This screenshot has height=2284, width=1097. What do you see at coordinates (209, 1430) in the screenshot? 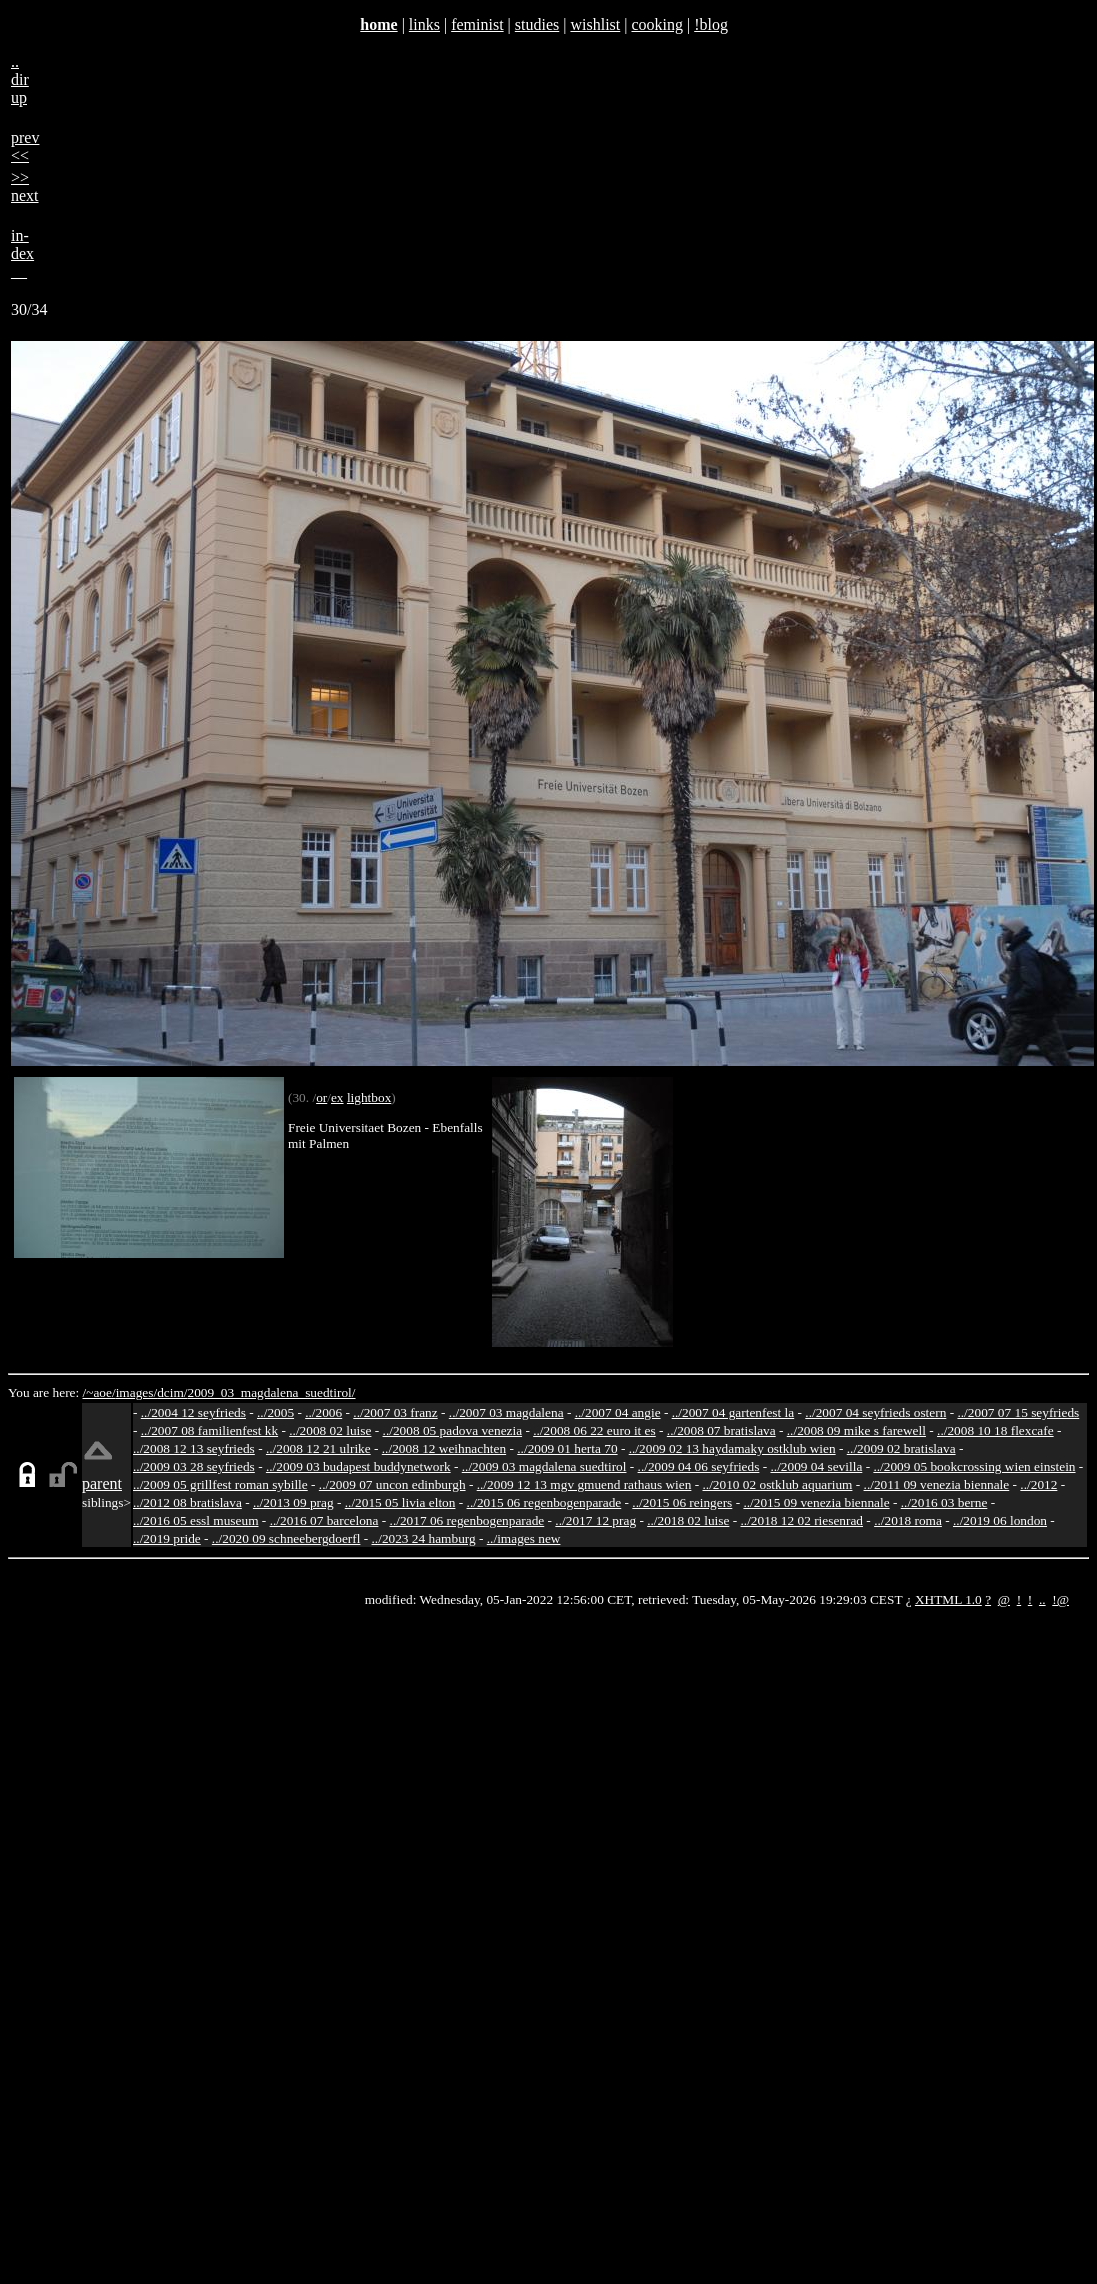
I see `../2007 08 familienfest kk` at bounding box center [209, 1430].